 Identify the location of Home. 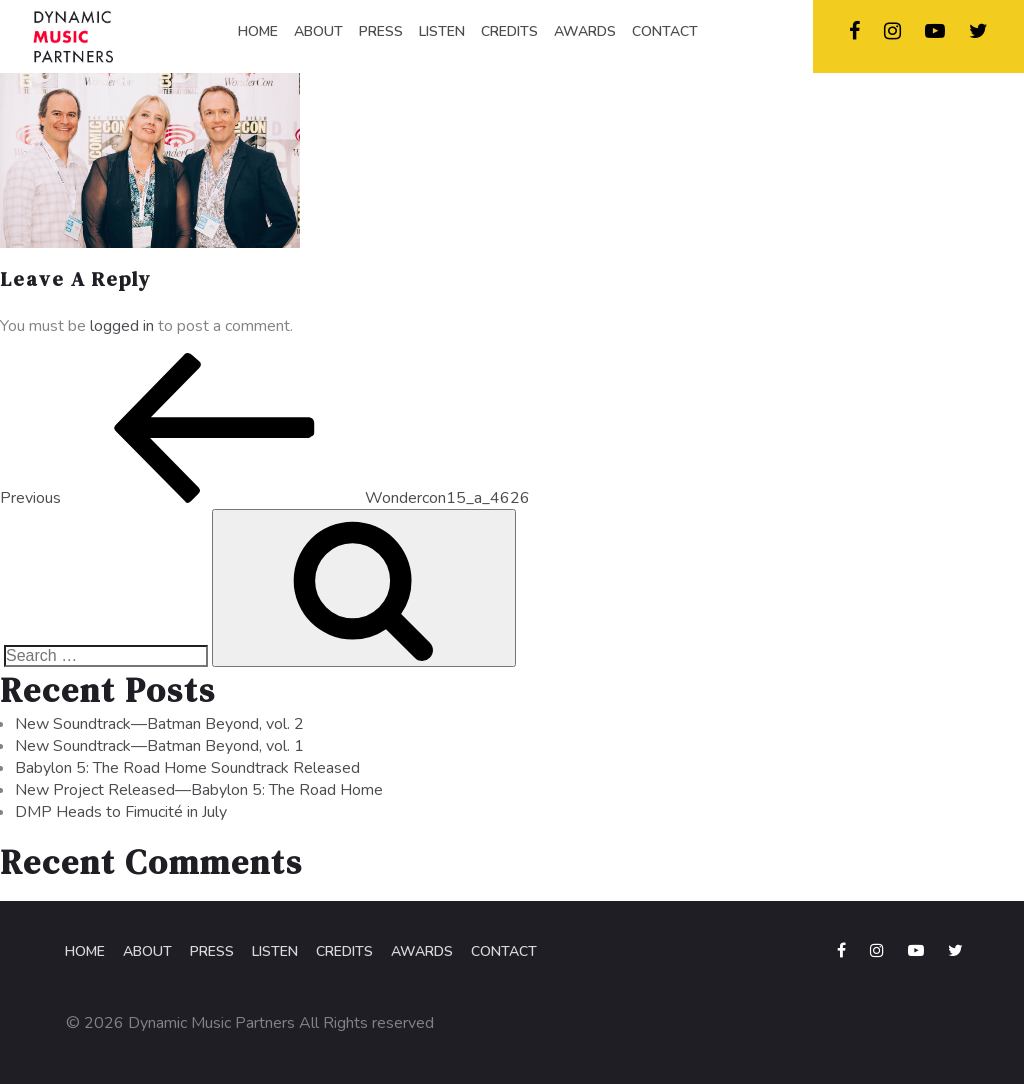
(85, 951).